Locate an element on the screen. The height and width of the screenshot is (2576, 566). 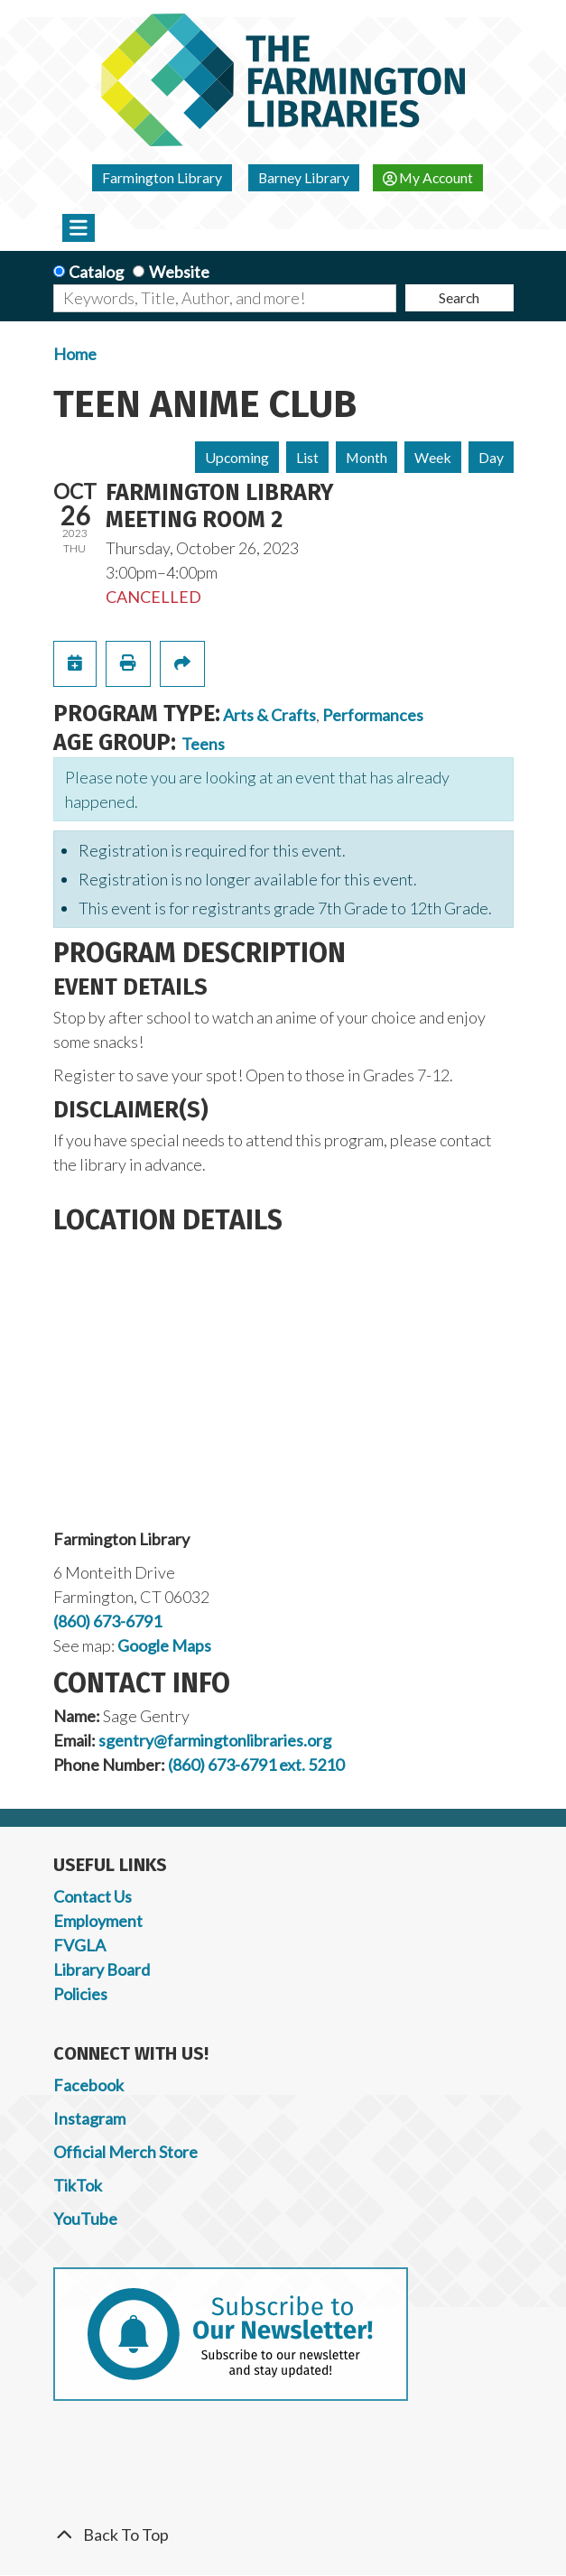
Home is located at coordinates (75, 354).